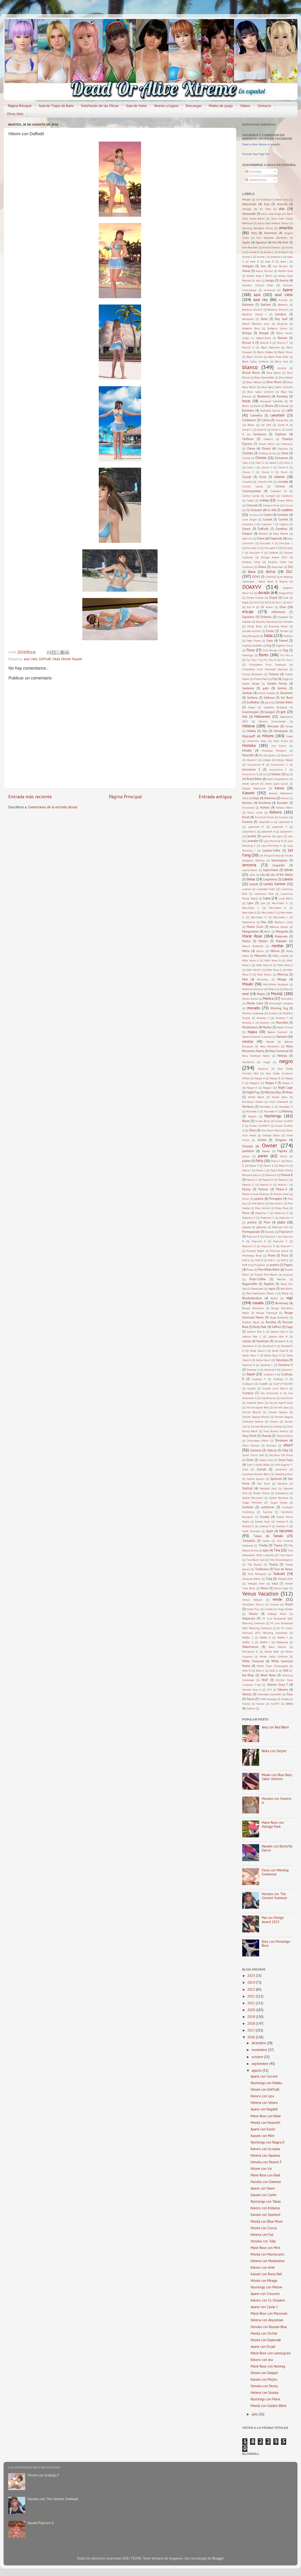 This screenshot has height=2576, width=301. What do you see at coordinates (284, 524) in the screenshot?
I see `Cygnus` at bounding box center [284, 524].